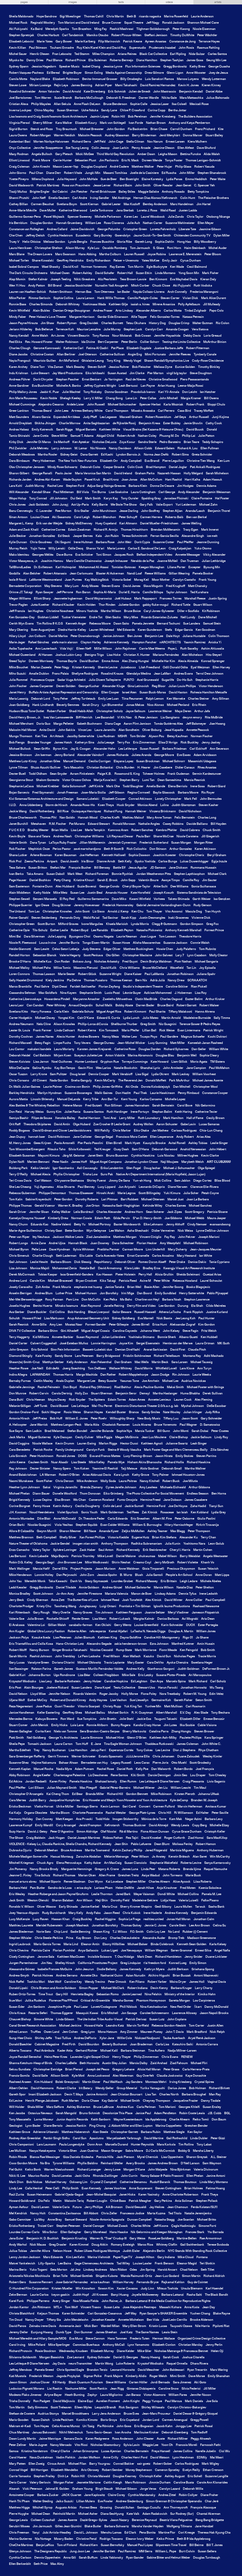 This screenshot has width=242, height=2576. I want to click on Gardar Eide Einarsson, so click(112, 317).